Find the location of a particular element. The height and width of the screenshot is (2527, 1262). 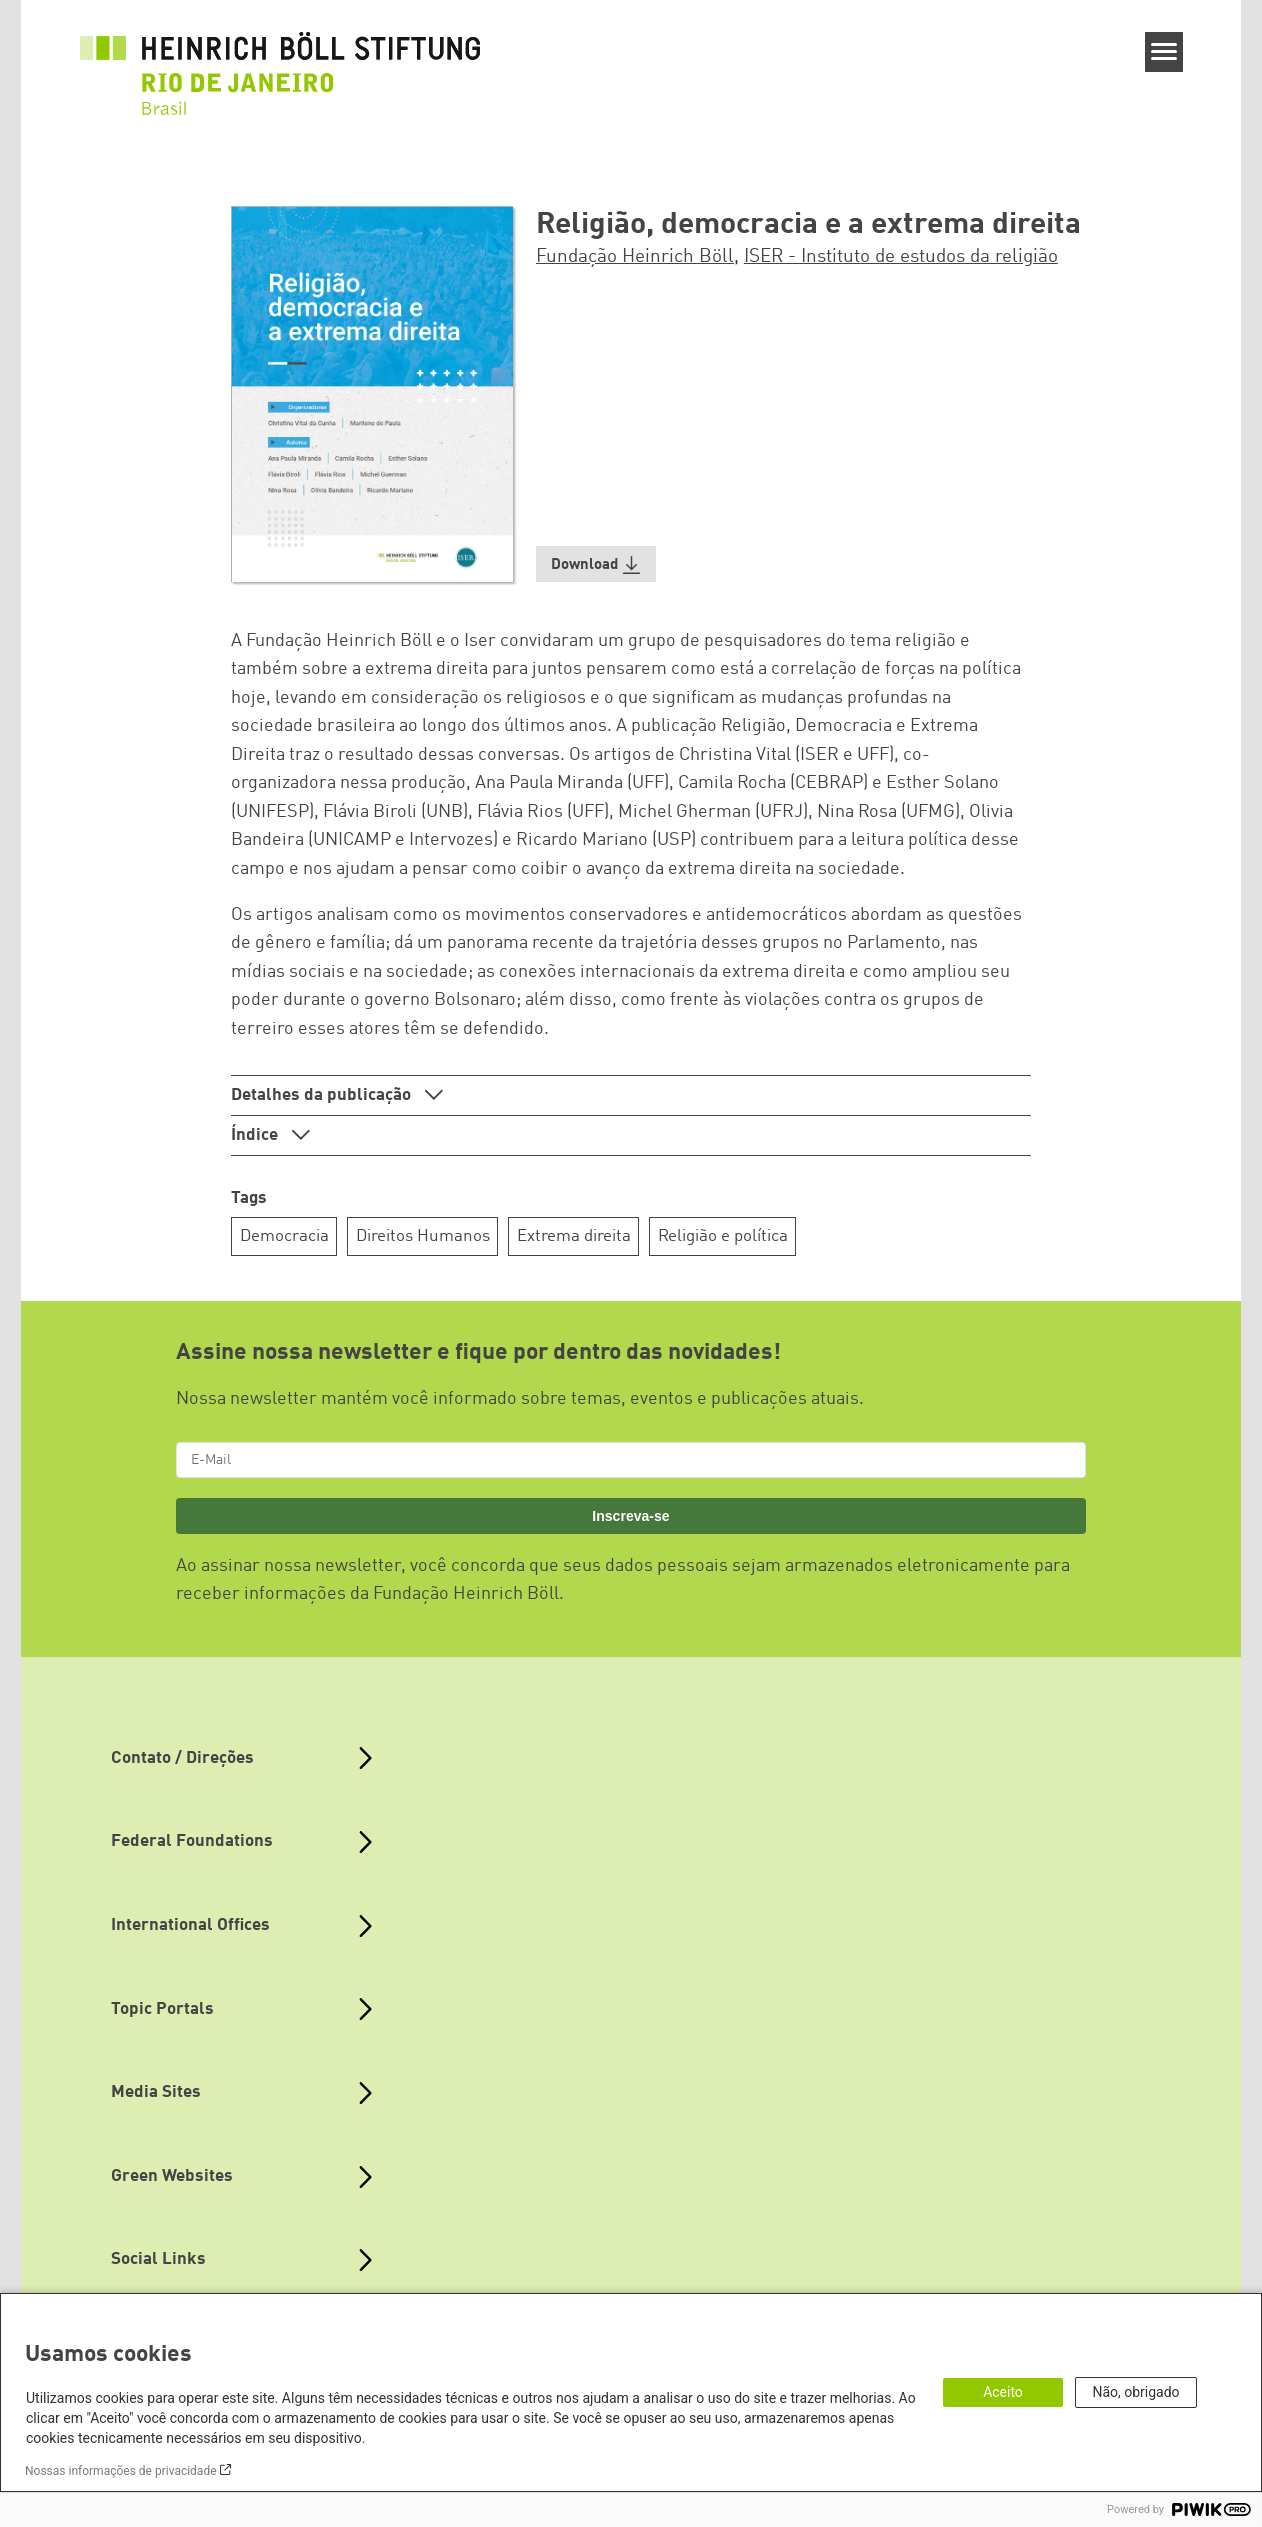

Não, obrigado is located at coordinates (1135, 2392).